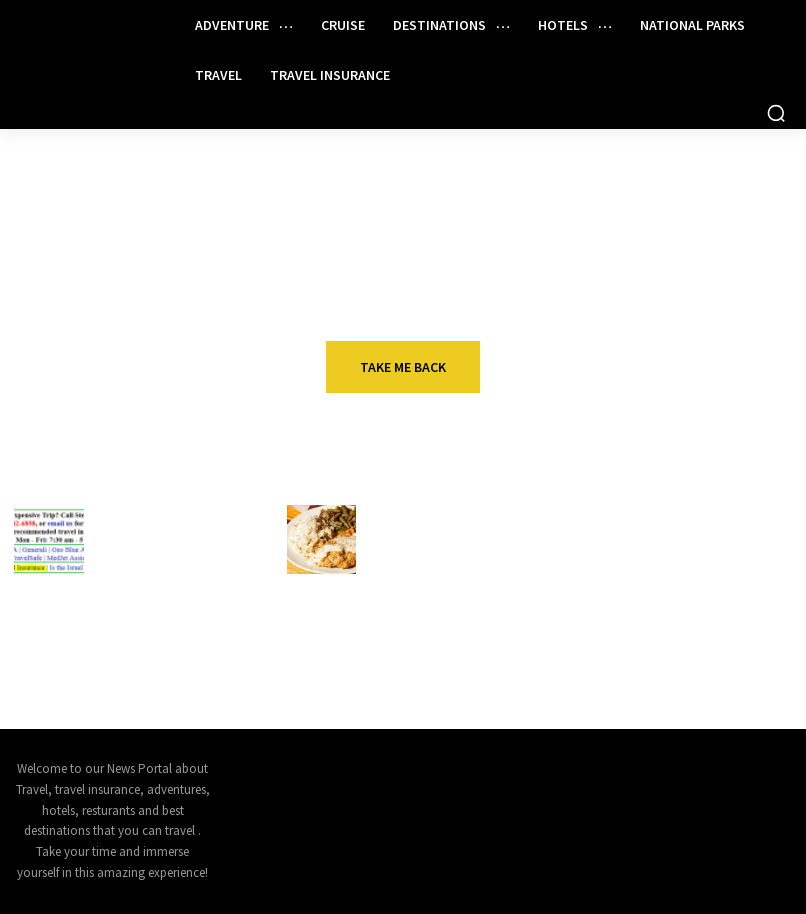  What do you see at coordinates (776, 113) in the screenshot?
I see `[button]` at bounding box center [776, 113].